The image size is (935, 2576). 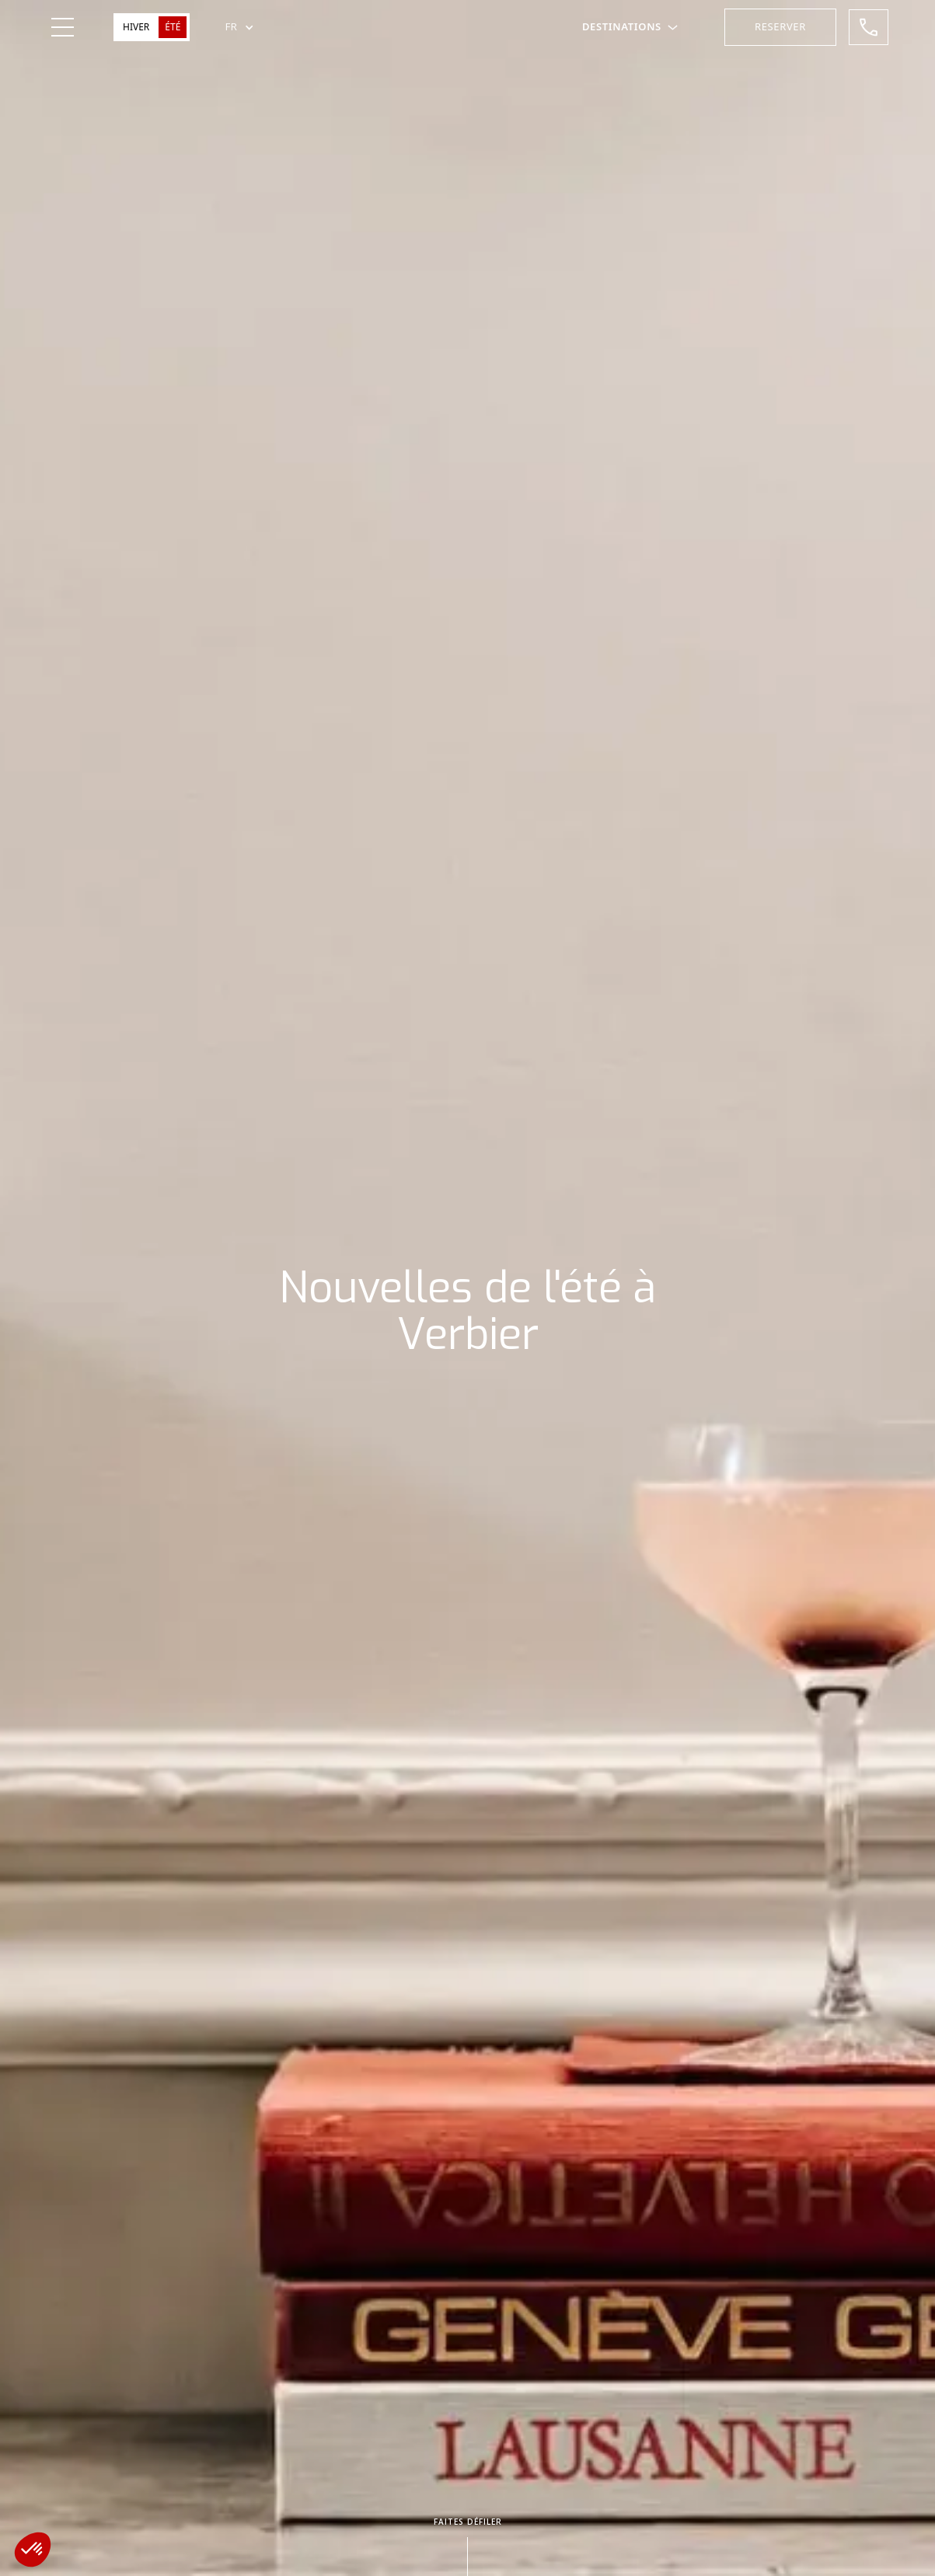 I want to click on [button], so click(x=239, y=27).